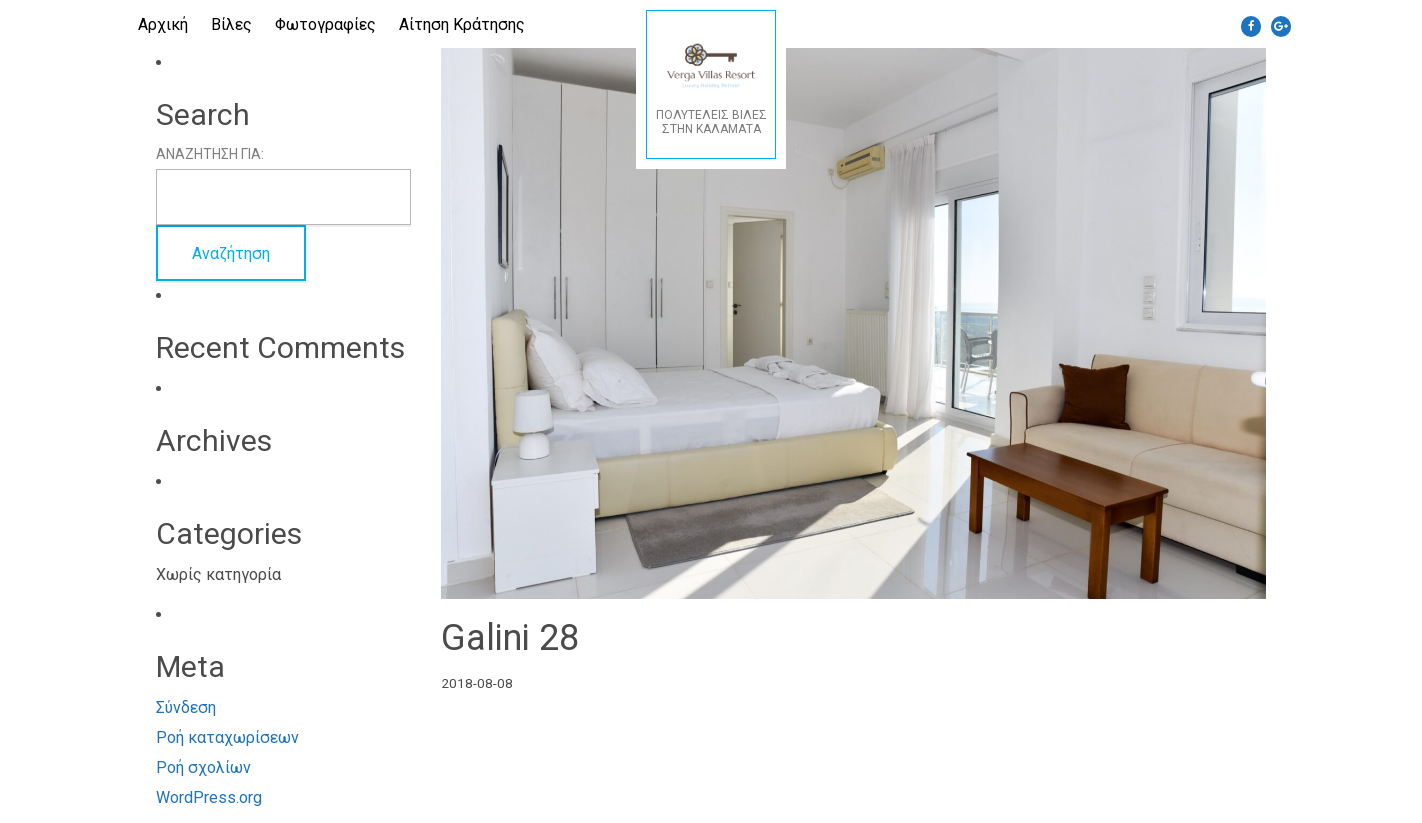 This screenshot has width=1422, height=823. Describe the element at coordinates (186, 707) in the screenshot. I see `Σύνδεση` at that location.